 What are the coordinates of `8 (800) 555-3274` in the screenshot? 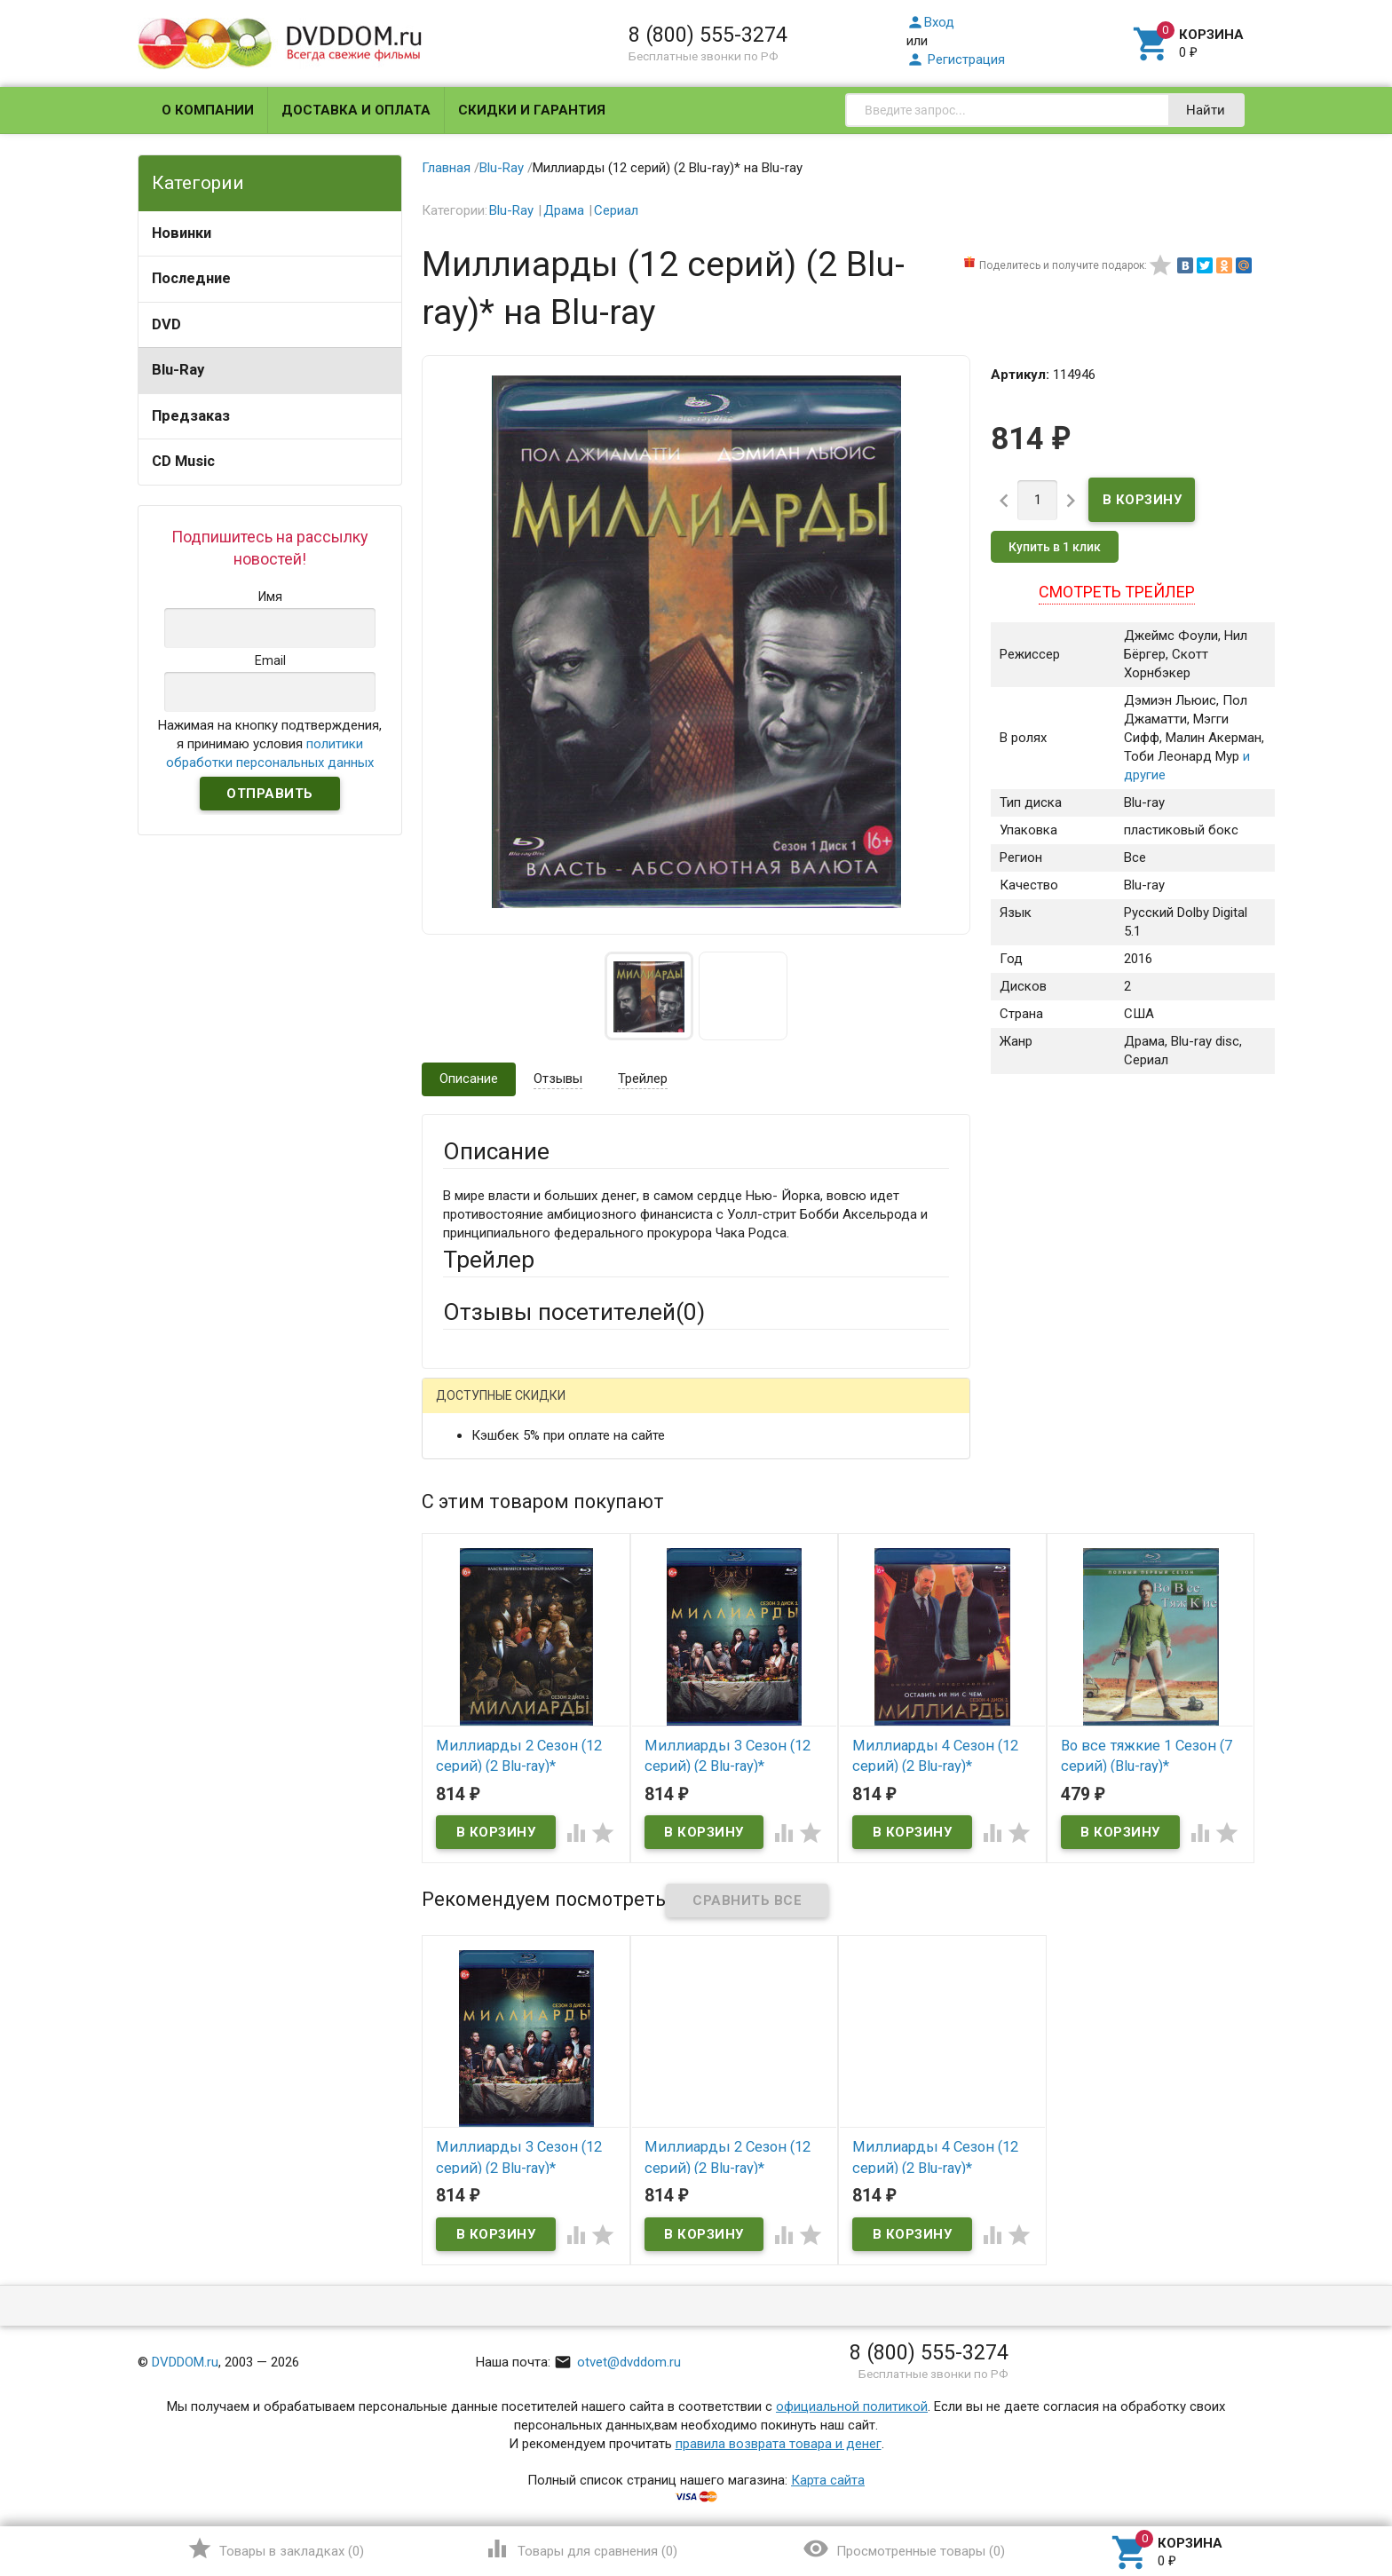 It's located at (708, 34).